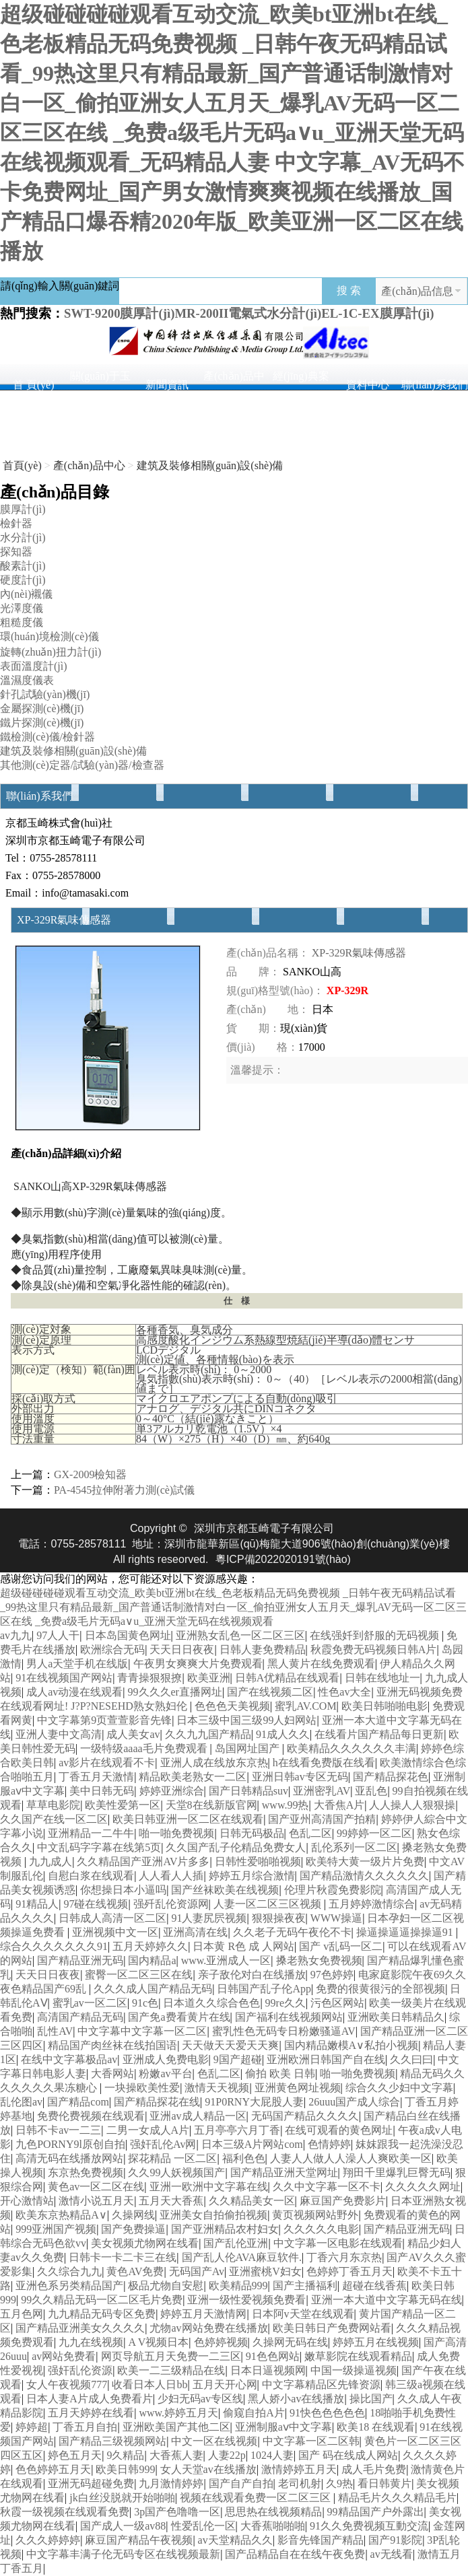 The height and width of the screenshot is (2576, 468). What do you see at coordinates (175, 1692) in the screenshot?
I see `99久久久er直播网址` at bounding box center [175, 1692].